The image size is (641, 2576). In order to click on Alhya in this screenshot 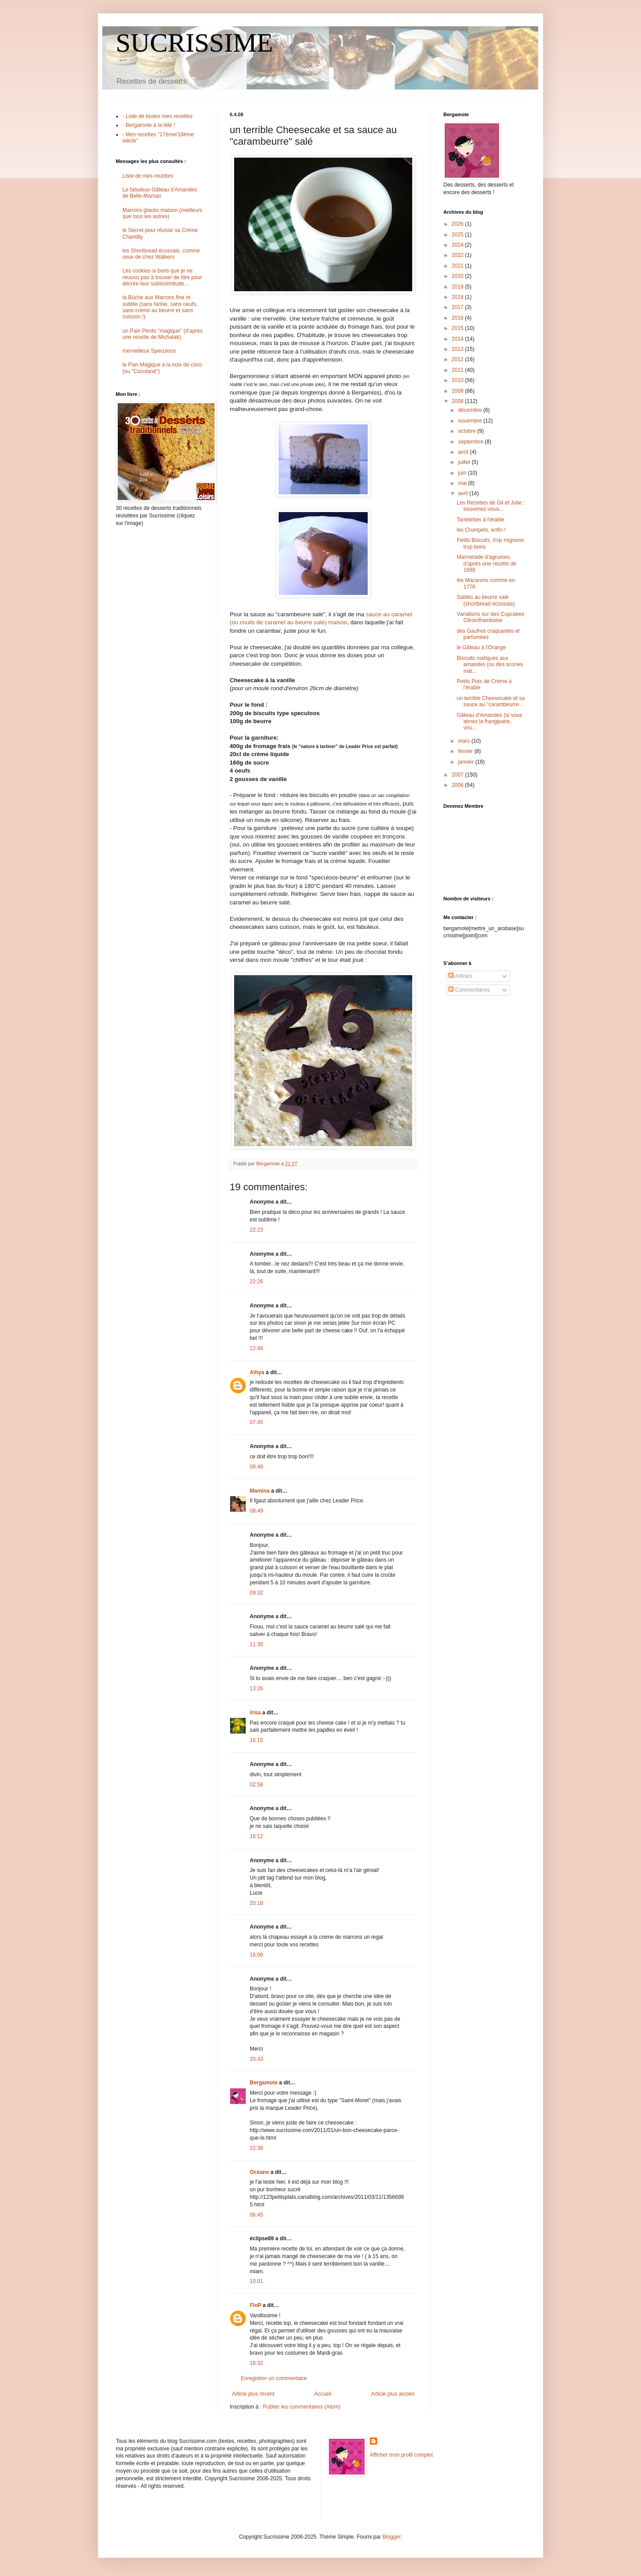, I will do `click(257, 1372)`.